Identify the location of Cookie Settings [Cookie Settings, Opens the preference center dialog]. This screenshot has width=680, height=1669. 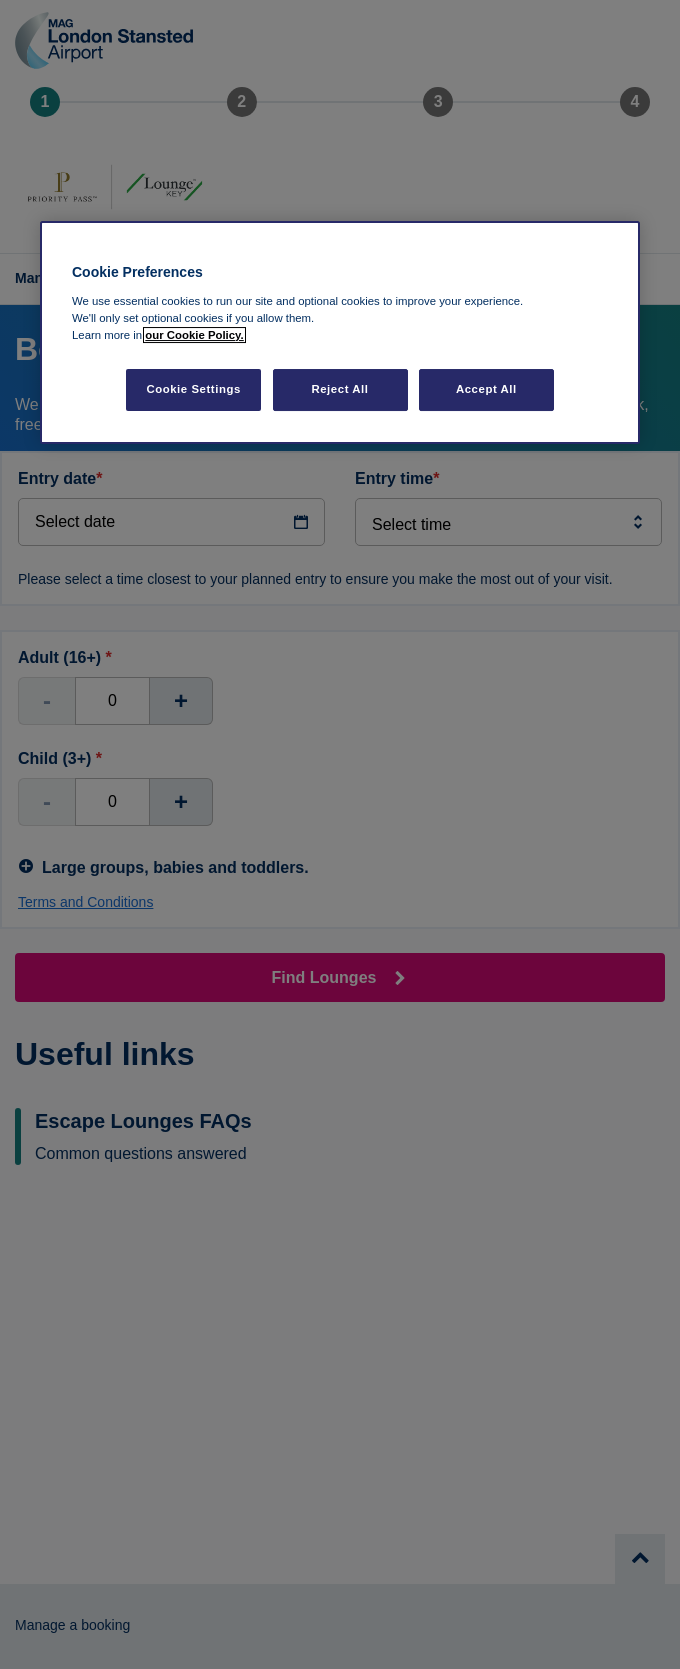
(193, 389).